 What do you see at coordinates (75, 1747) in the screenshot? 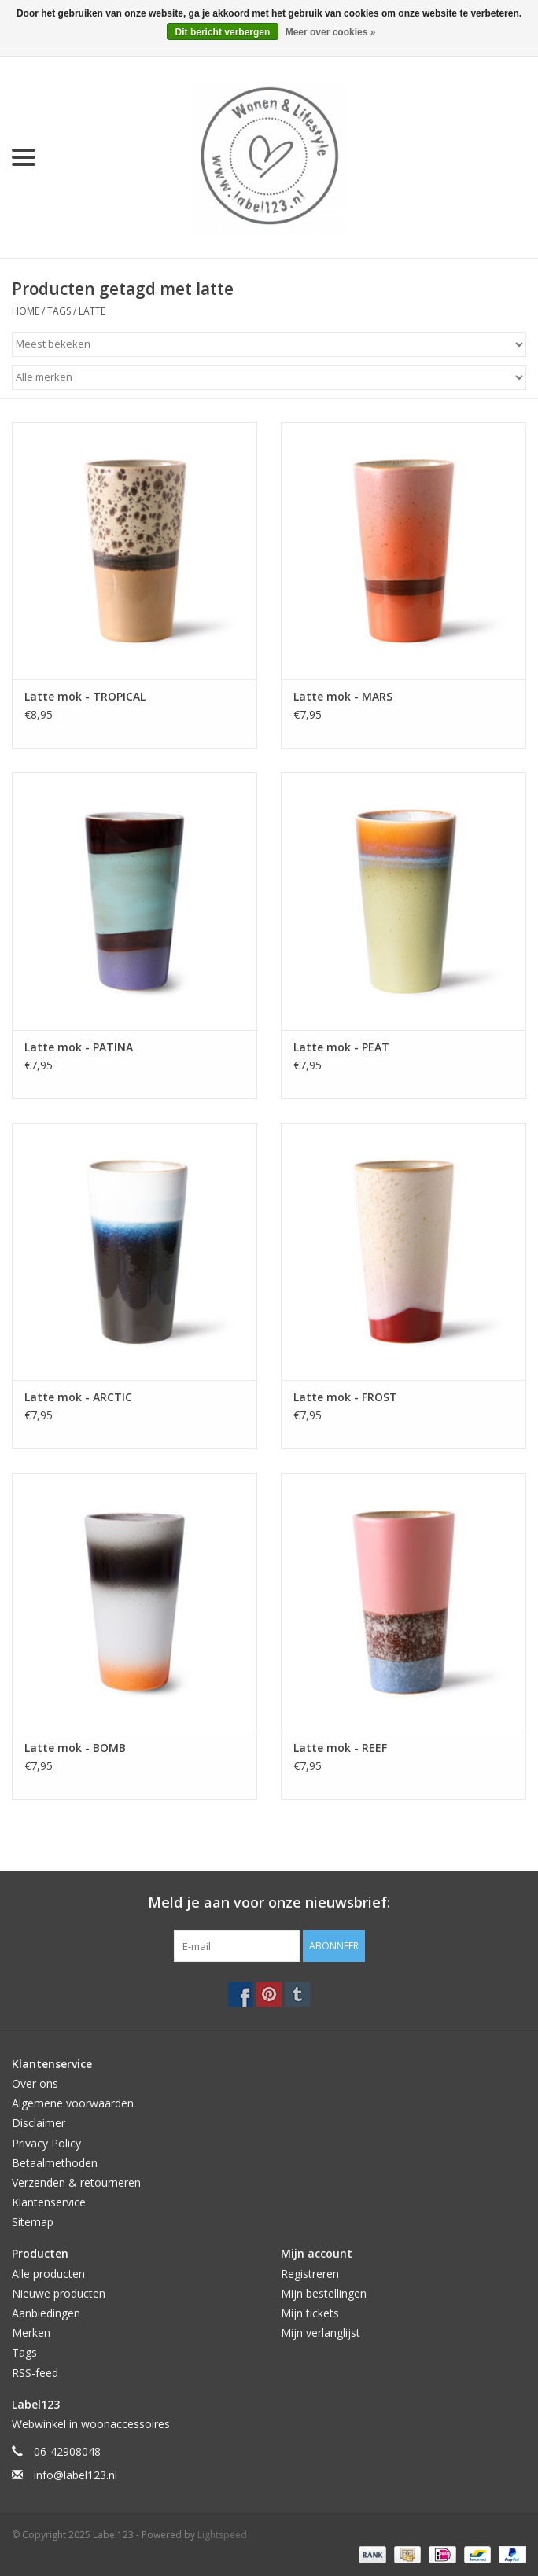
I see `Latte mok - BOMB` at bounding box center [75, 1747].